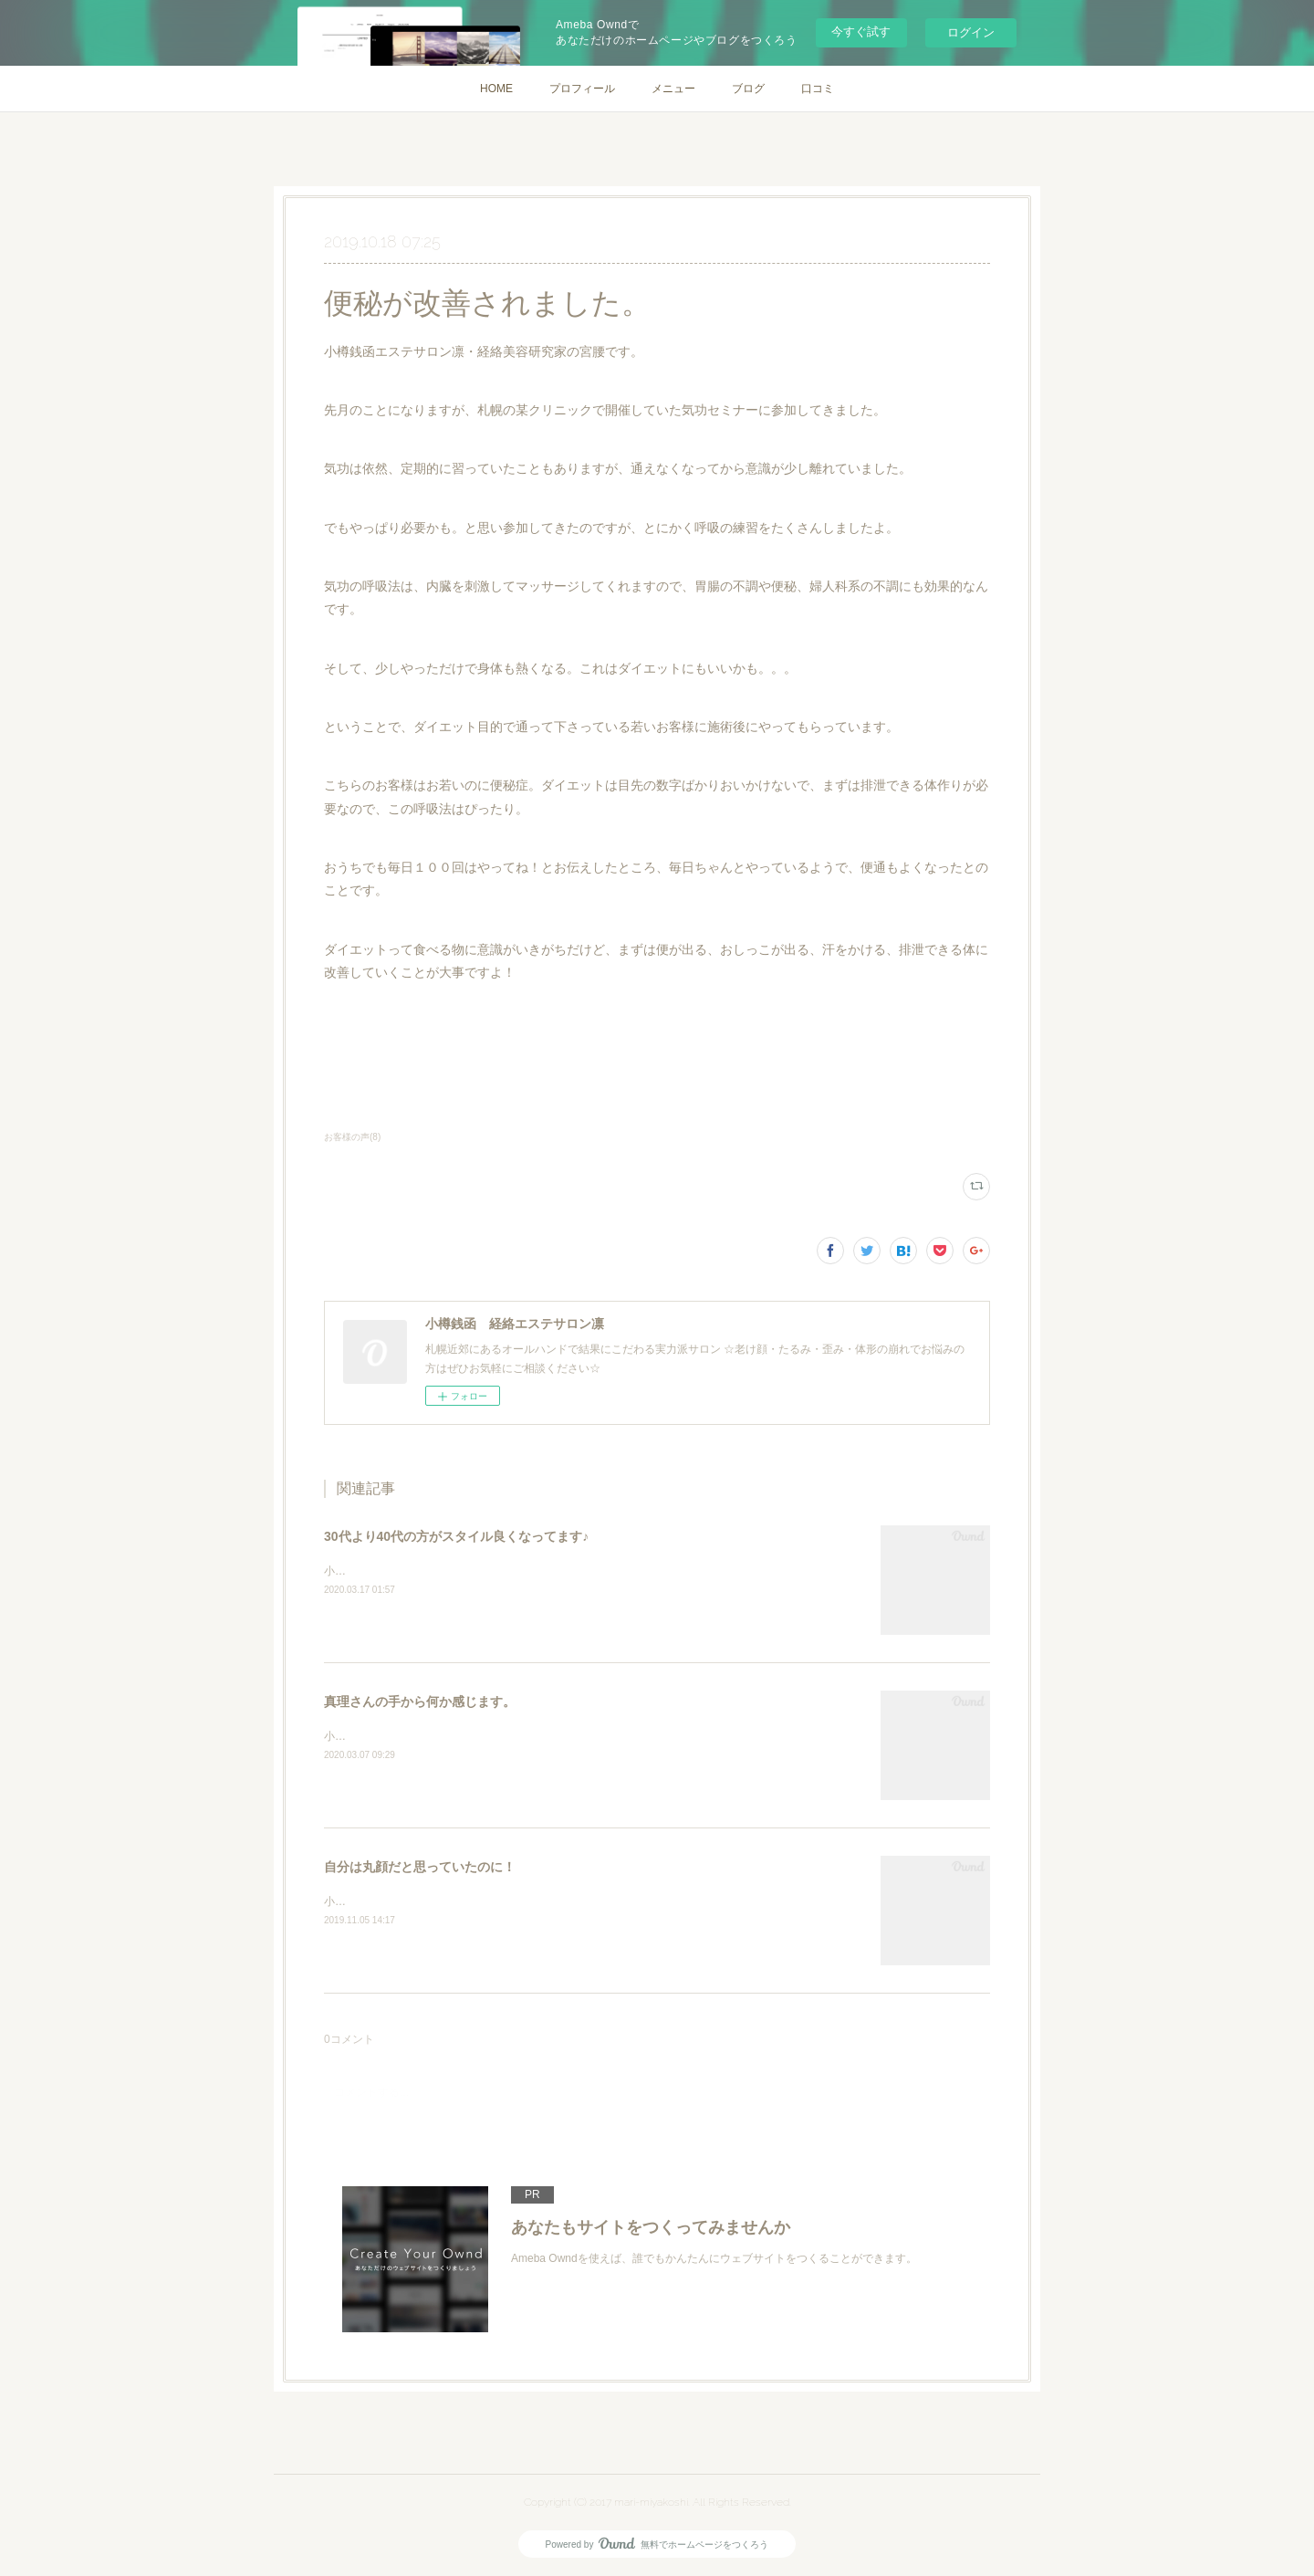  Describe the element at coordinates (582, 88) in the screenshot. I see `プロフィール` at that location.